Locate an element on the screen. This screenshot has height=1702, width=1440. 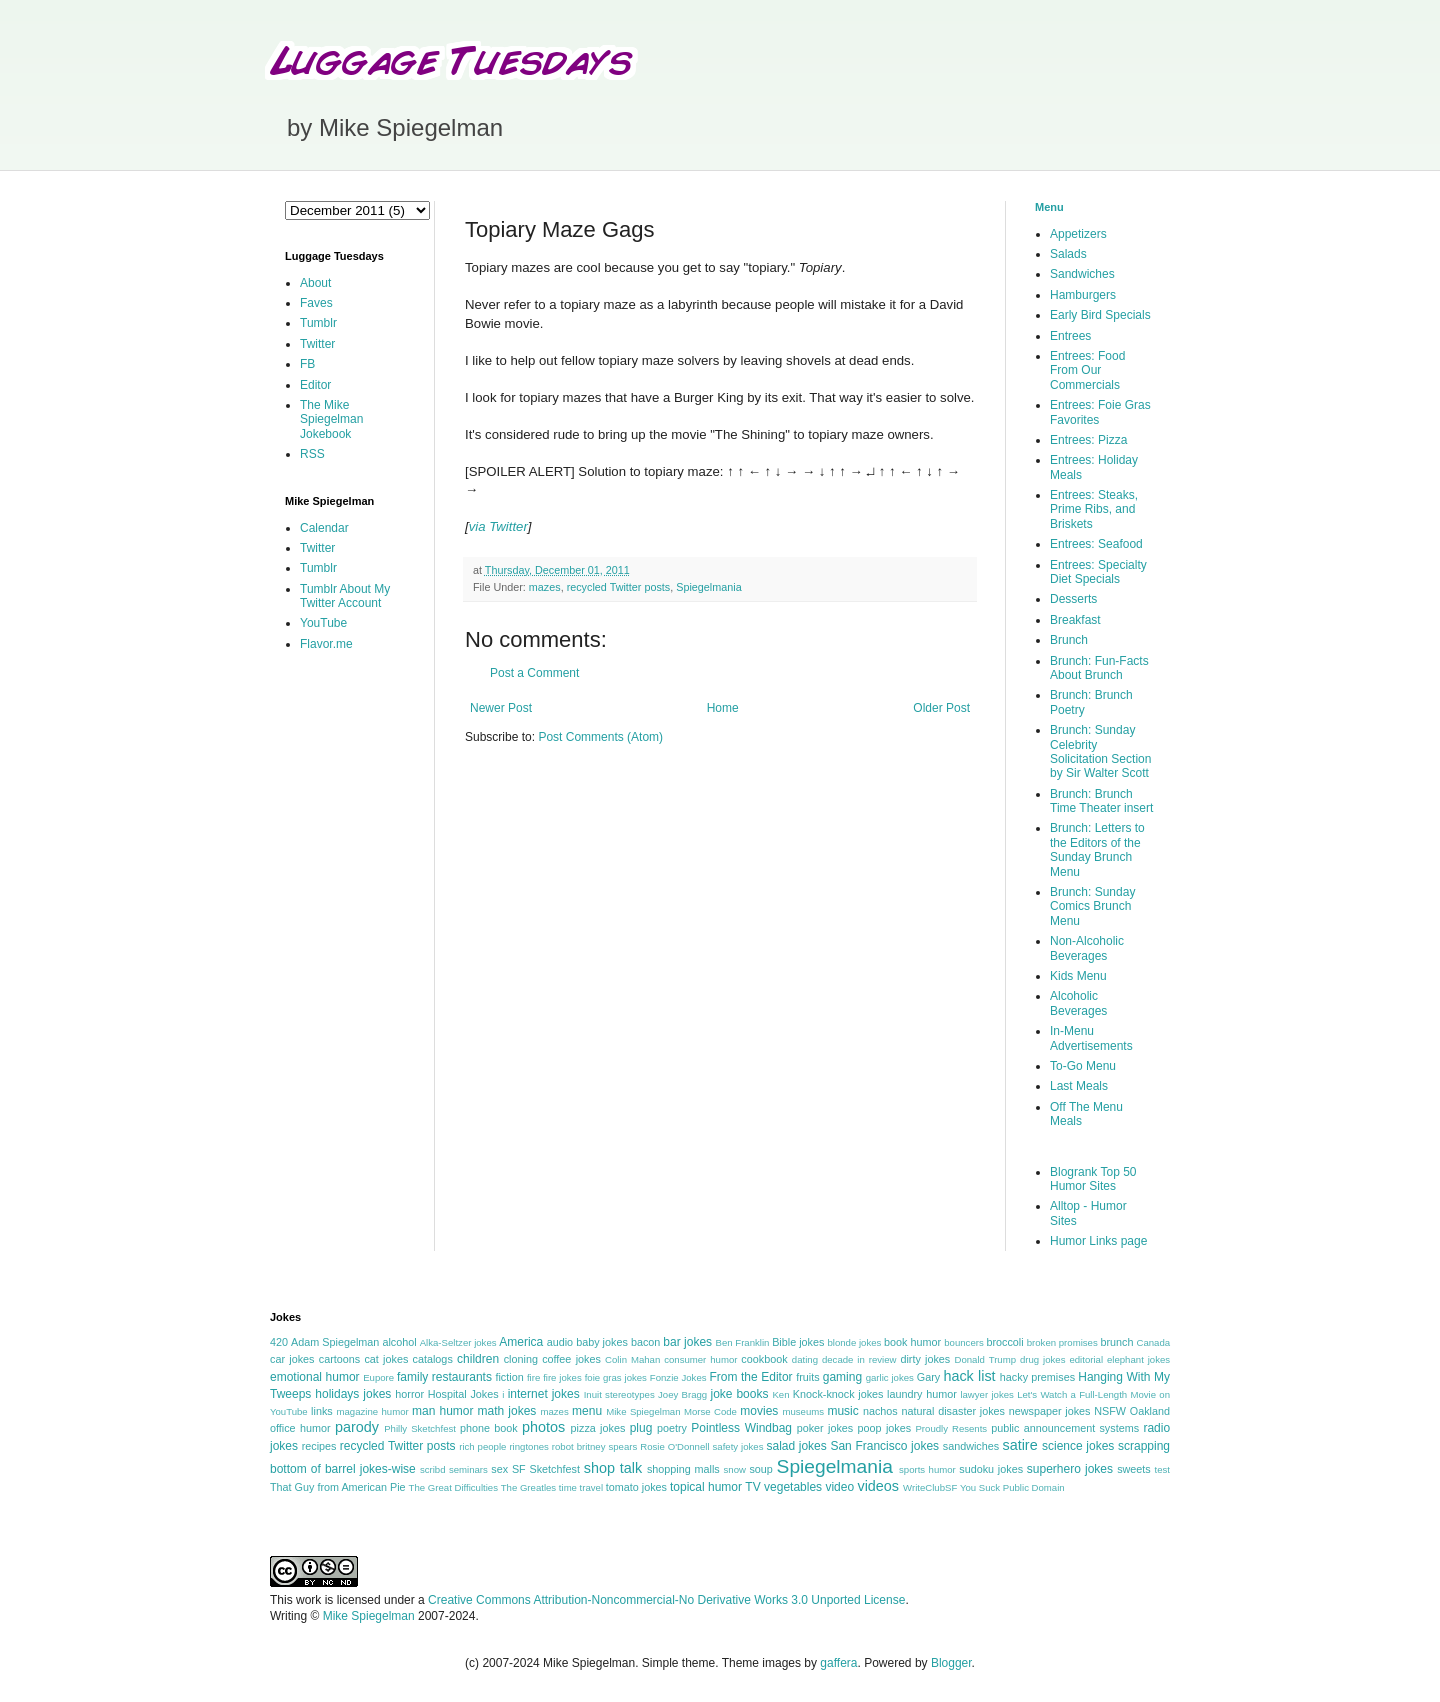
car jokes is located at coordinates (292, 1359).